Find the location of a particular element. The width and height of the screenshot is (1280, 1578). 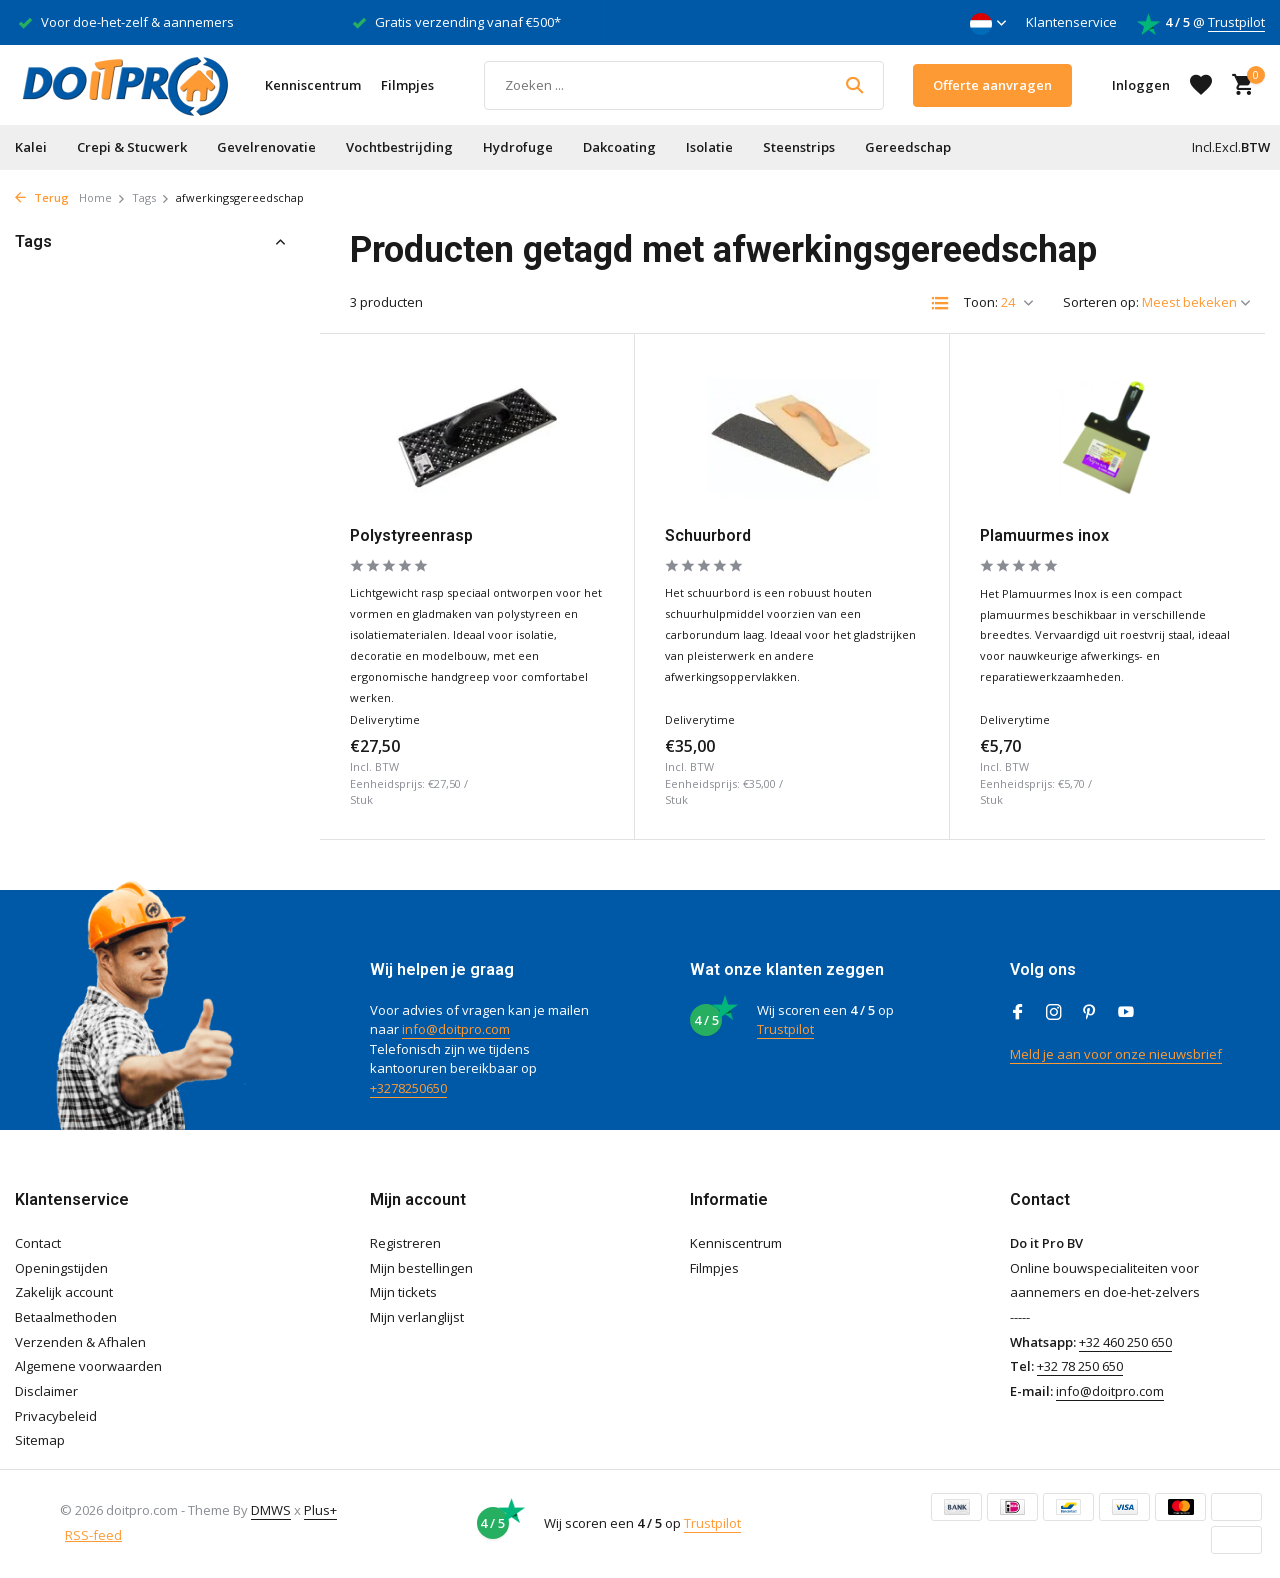

+3278250650 is located at coordinates (408, 1088).